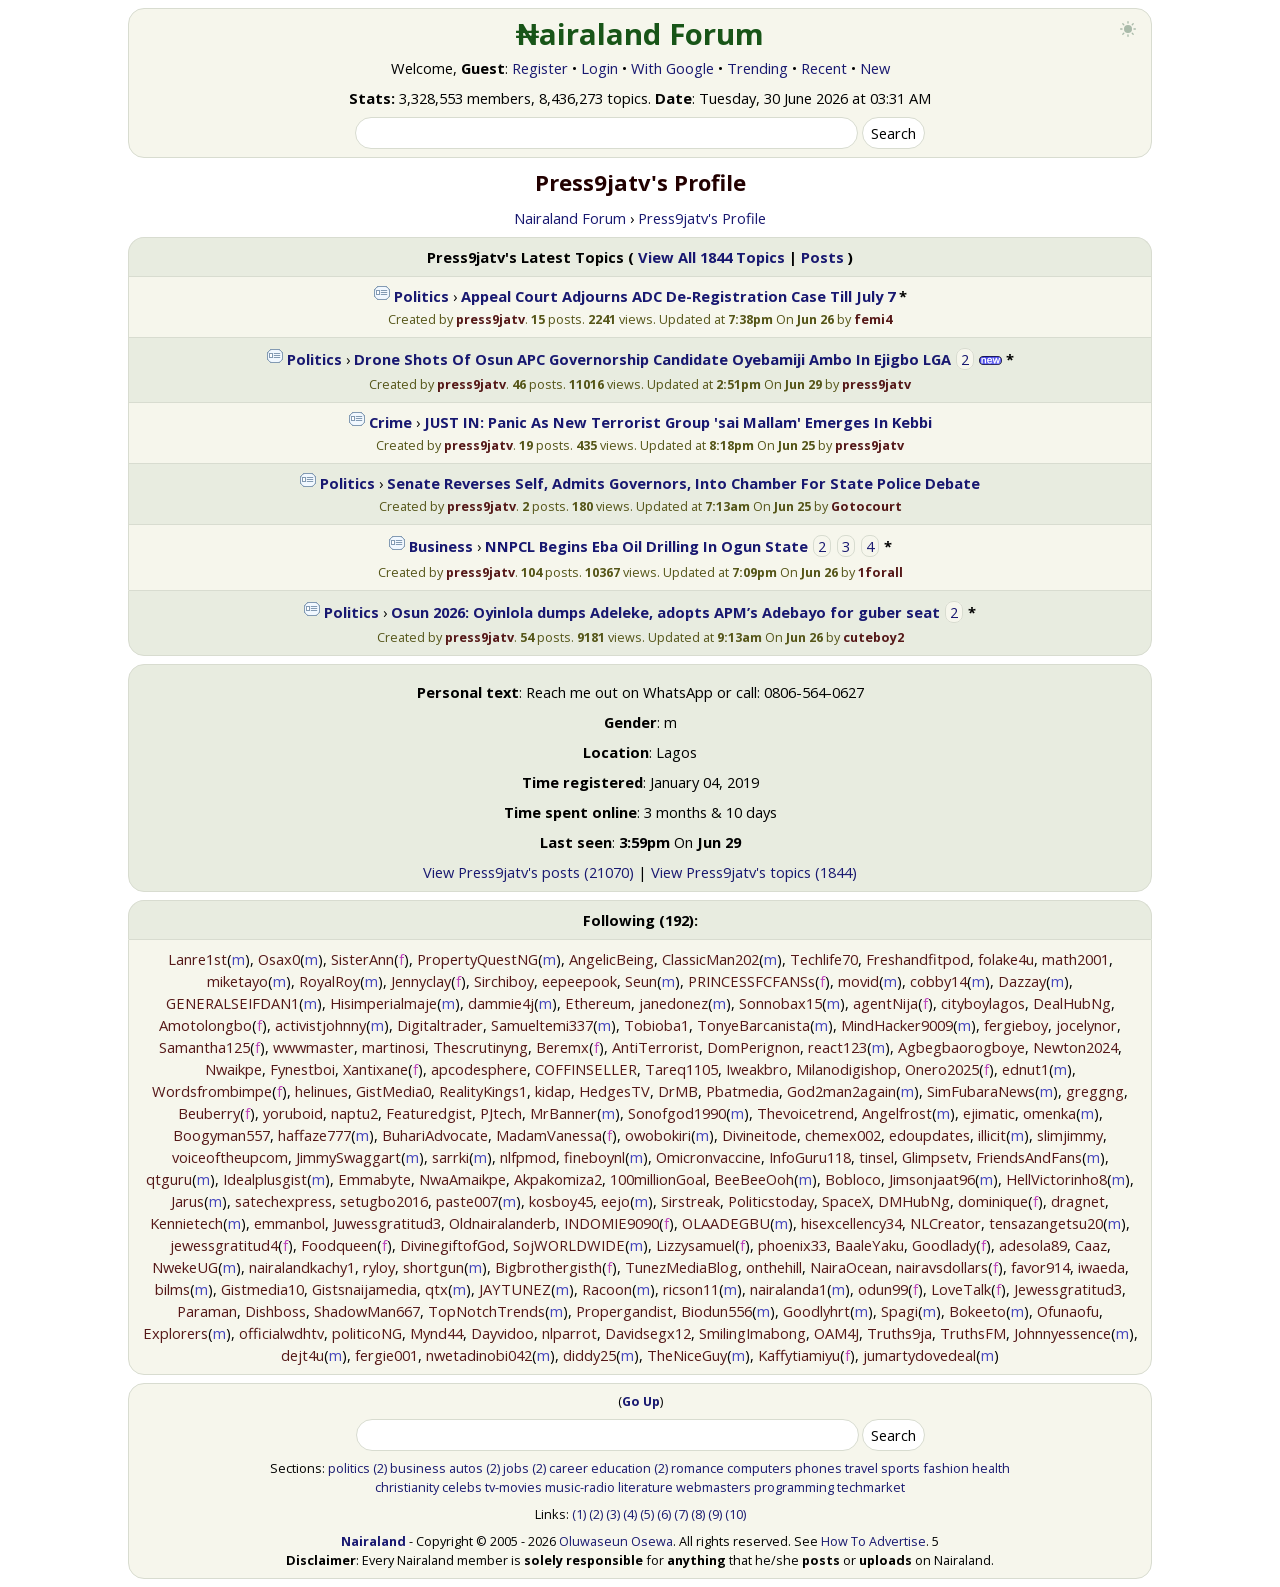 This screenshot has width=1280, height=1587. I want to click on AntiTerrorist, so click(655, 1047).